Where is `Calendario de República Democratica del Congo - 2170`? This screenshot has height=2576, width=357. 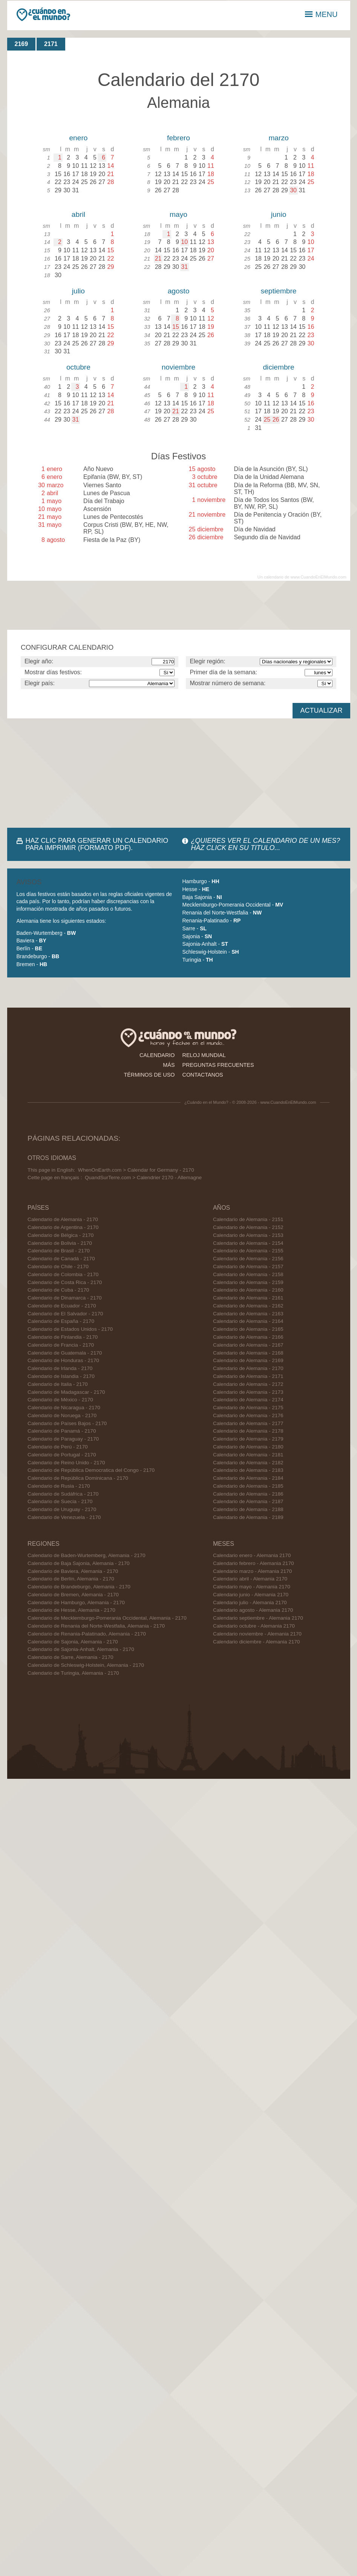
Calendario de República Democratica del Congo - 2170 is located at coordinates (91, 1470).